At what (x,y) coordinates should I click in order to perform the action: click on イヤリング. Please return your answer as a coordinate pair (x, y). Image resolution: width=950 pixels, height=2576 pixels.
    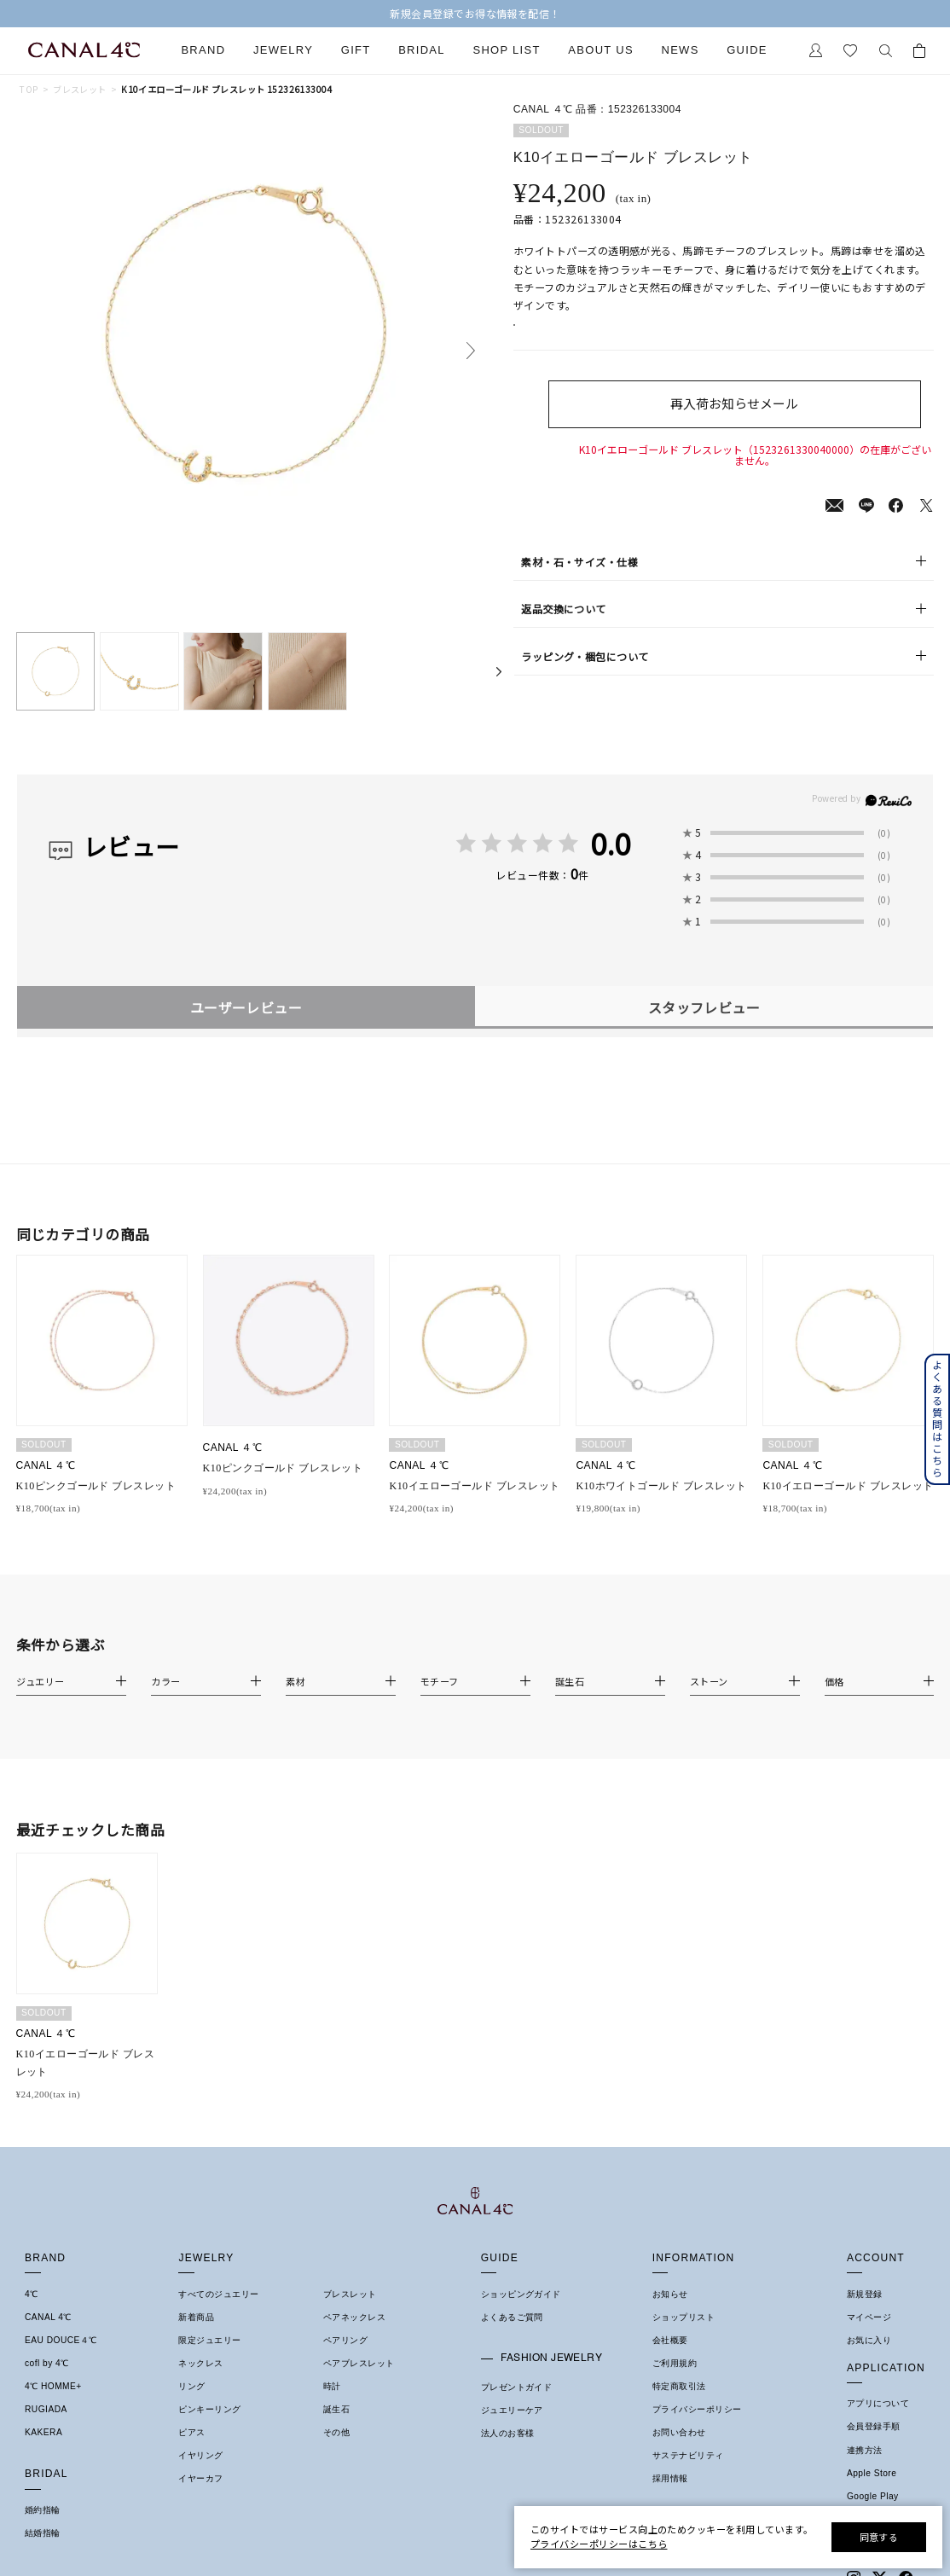
    Looking at the image, I should click on (200, 2455).